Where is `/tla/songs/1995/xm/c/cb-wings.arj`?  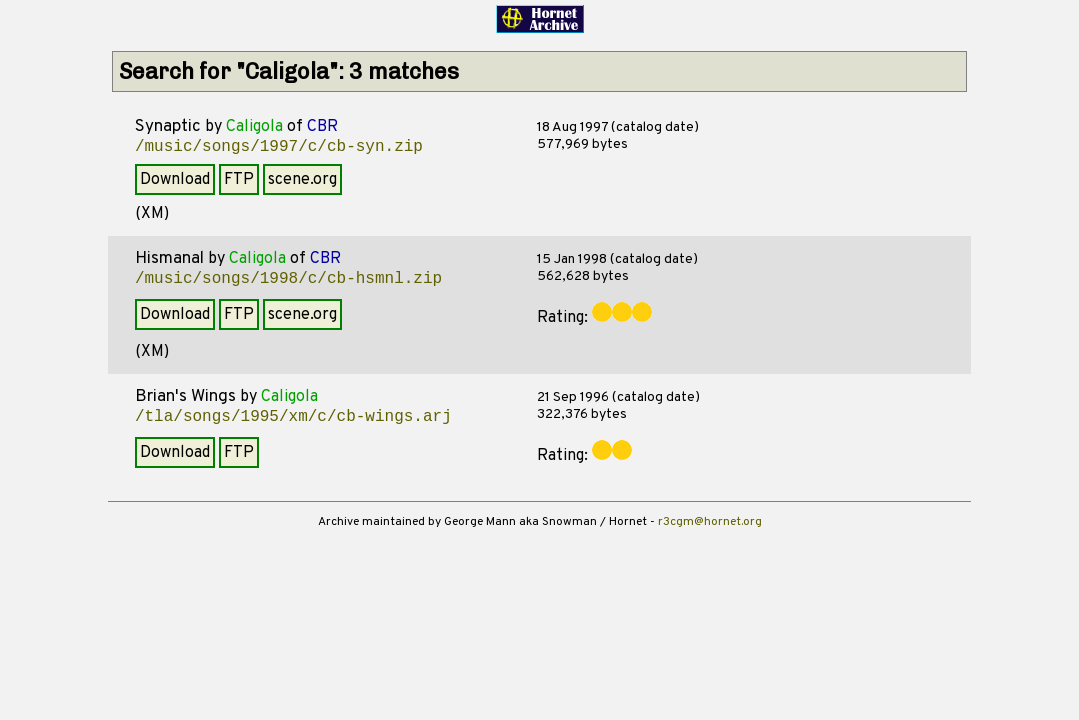
/tla/songs/1995/xm/c/cb-wings.arj is located at coordinates (293, 417).